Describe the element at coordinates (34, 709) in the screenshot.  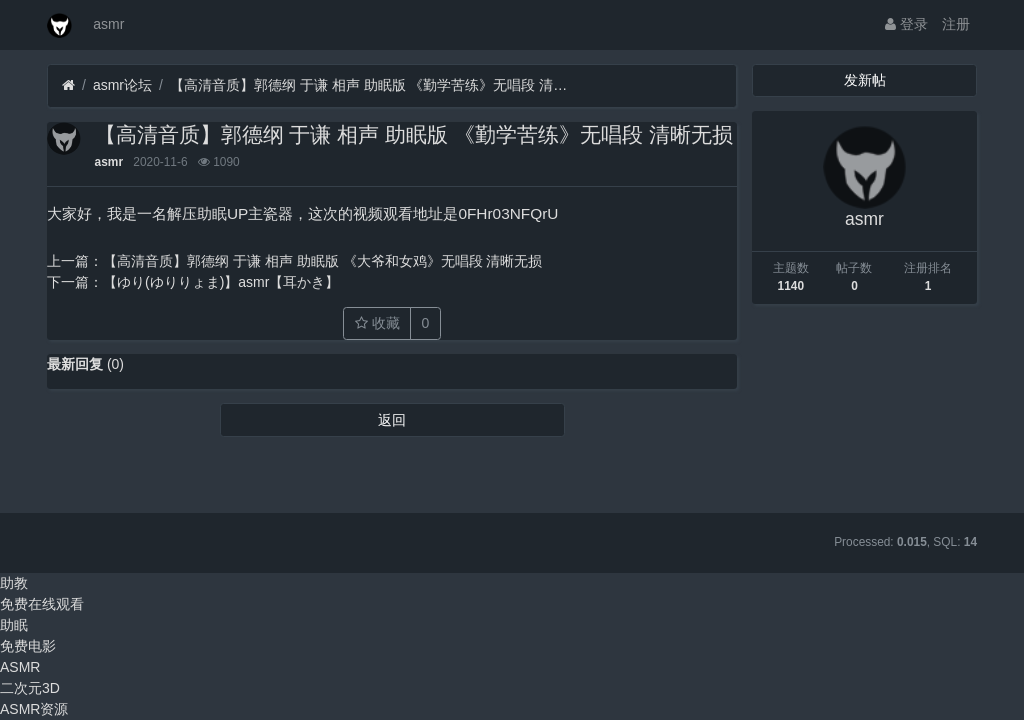
I see `ASMR资源` at that location.